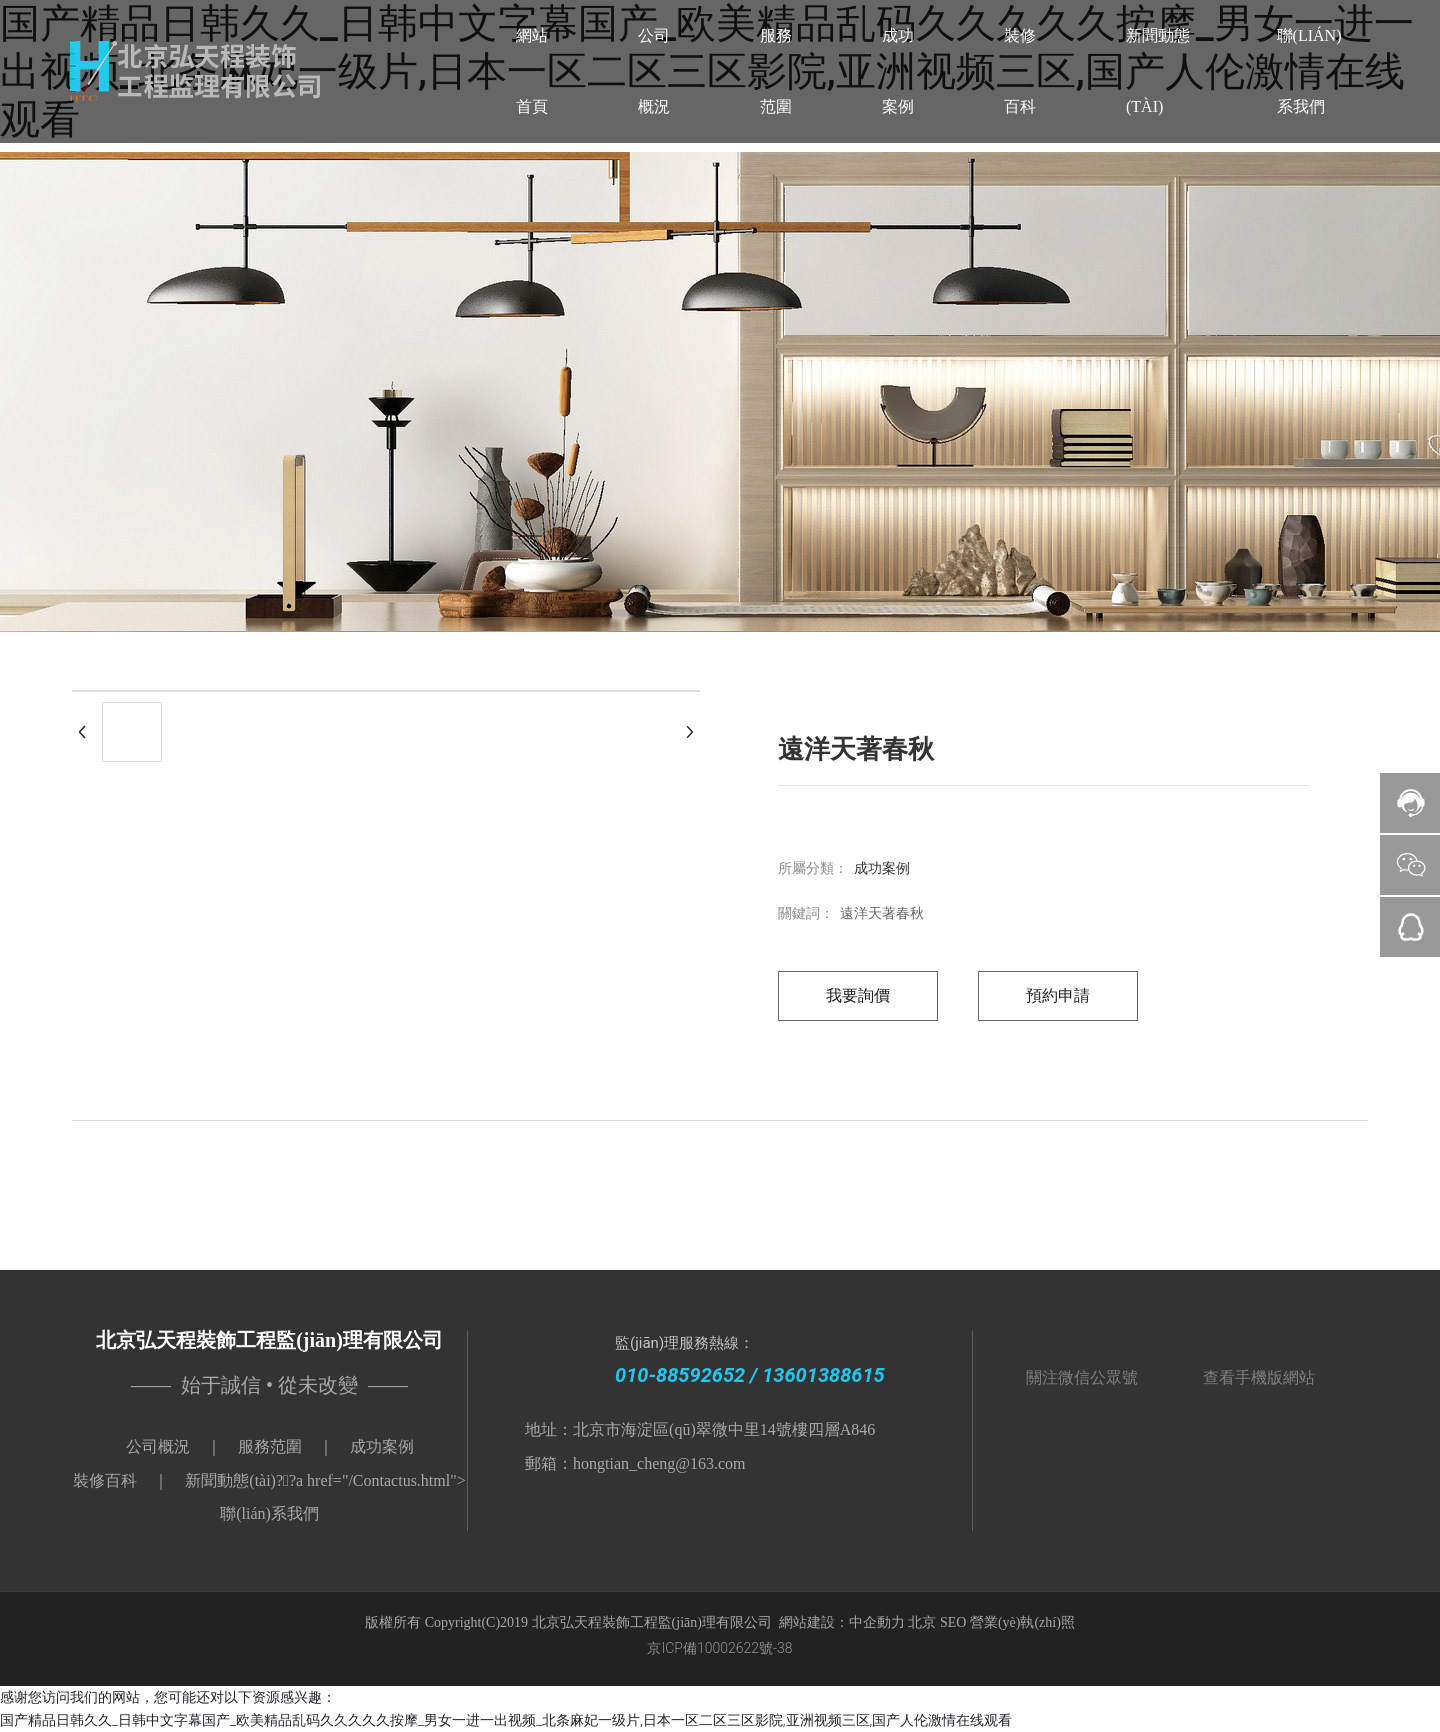 The width and height of the screenshot is (1440, 1732). Describe the element at coordinates (823, 1375) in the screenshot. I see `13601388615` at that location.